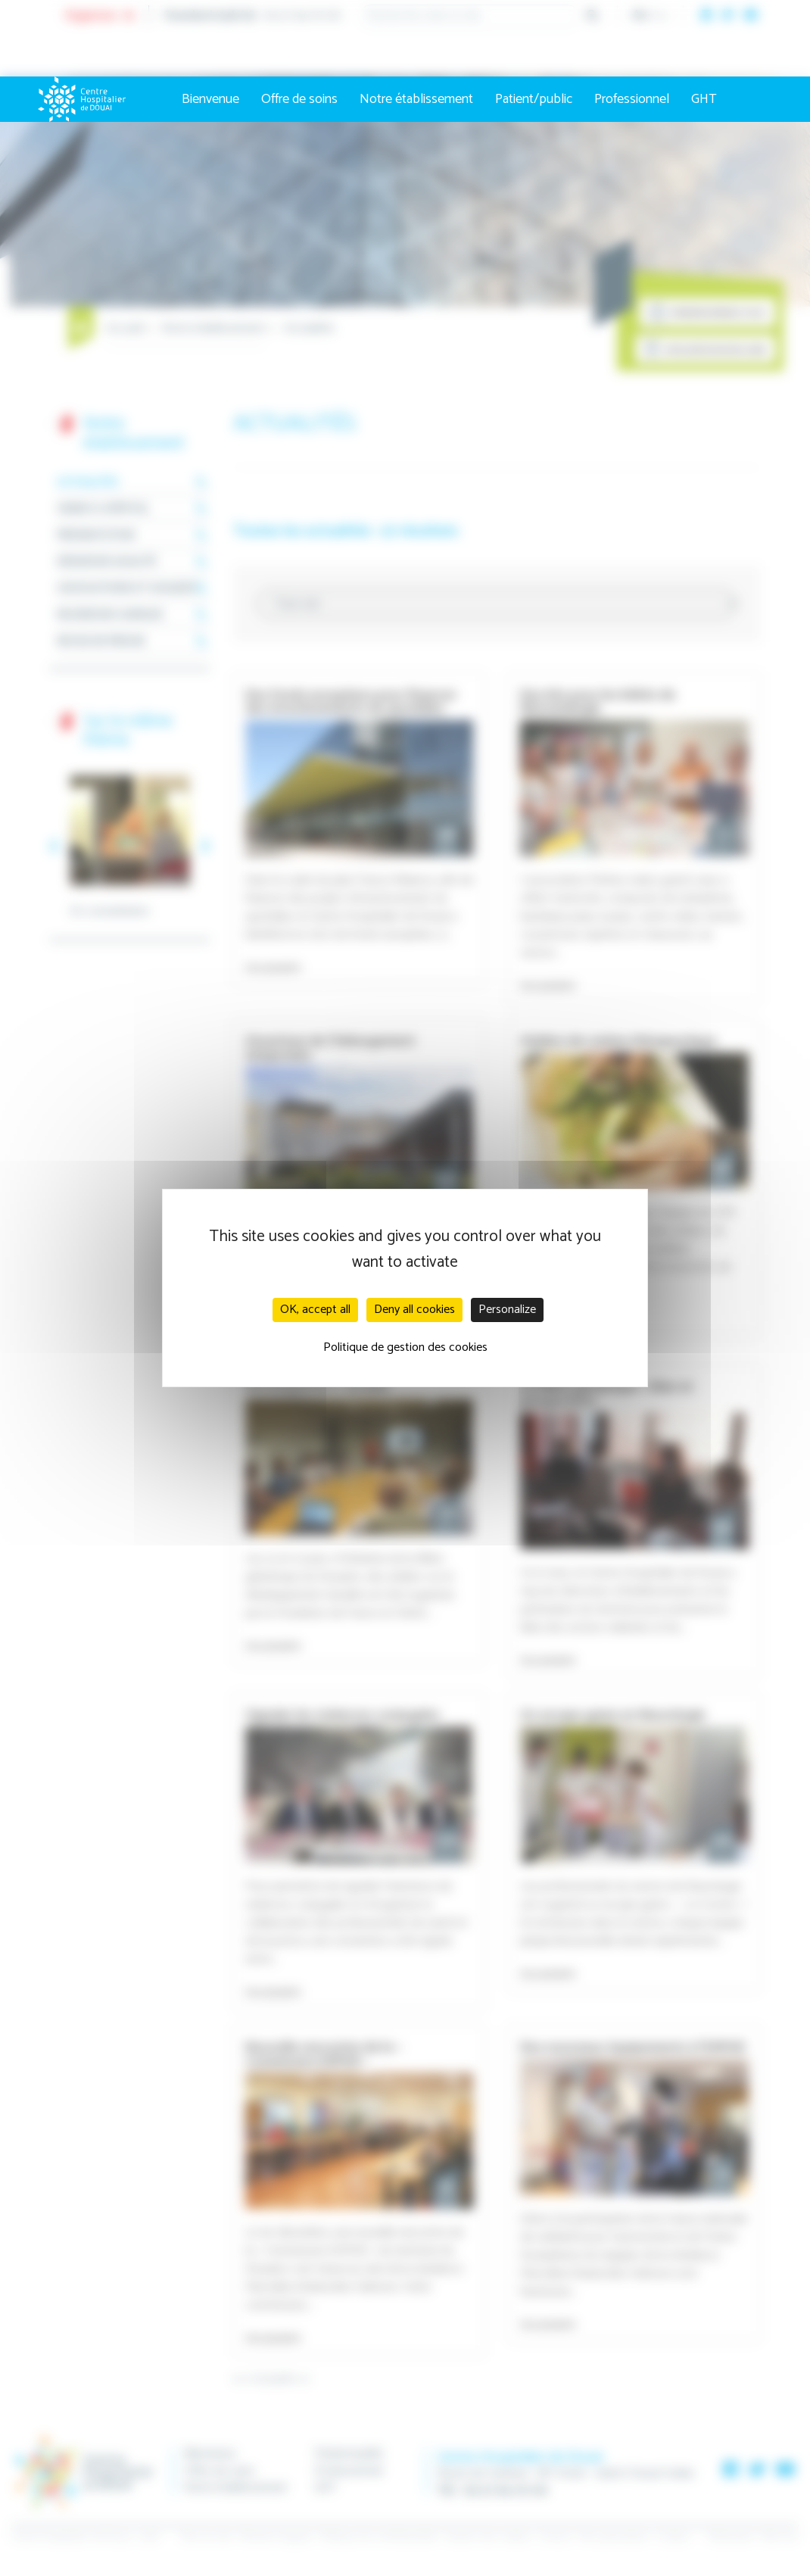  What do you see at coordinates (315, 1309) in the screenshot?
I see `OK, accept all [Cookies : OK, accept all]` at bounding box center [315, 1309].